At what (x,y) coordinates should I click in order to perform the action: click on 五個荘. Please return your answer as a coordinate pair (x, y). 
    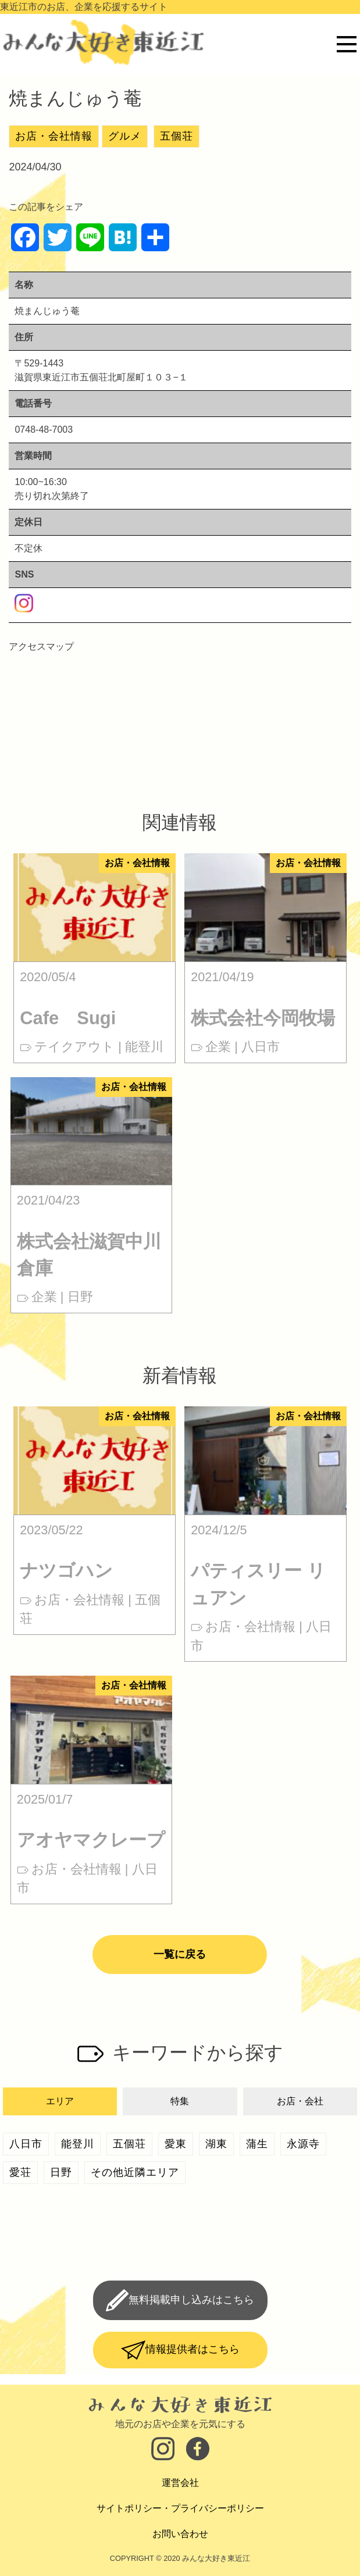
    Looking at the image, I should click on (176, 136).